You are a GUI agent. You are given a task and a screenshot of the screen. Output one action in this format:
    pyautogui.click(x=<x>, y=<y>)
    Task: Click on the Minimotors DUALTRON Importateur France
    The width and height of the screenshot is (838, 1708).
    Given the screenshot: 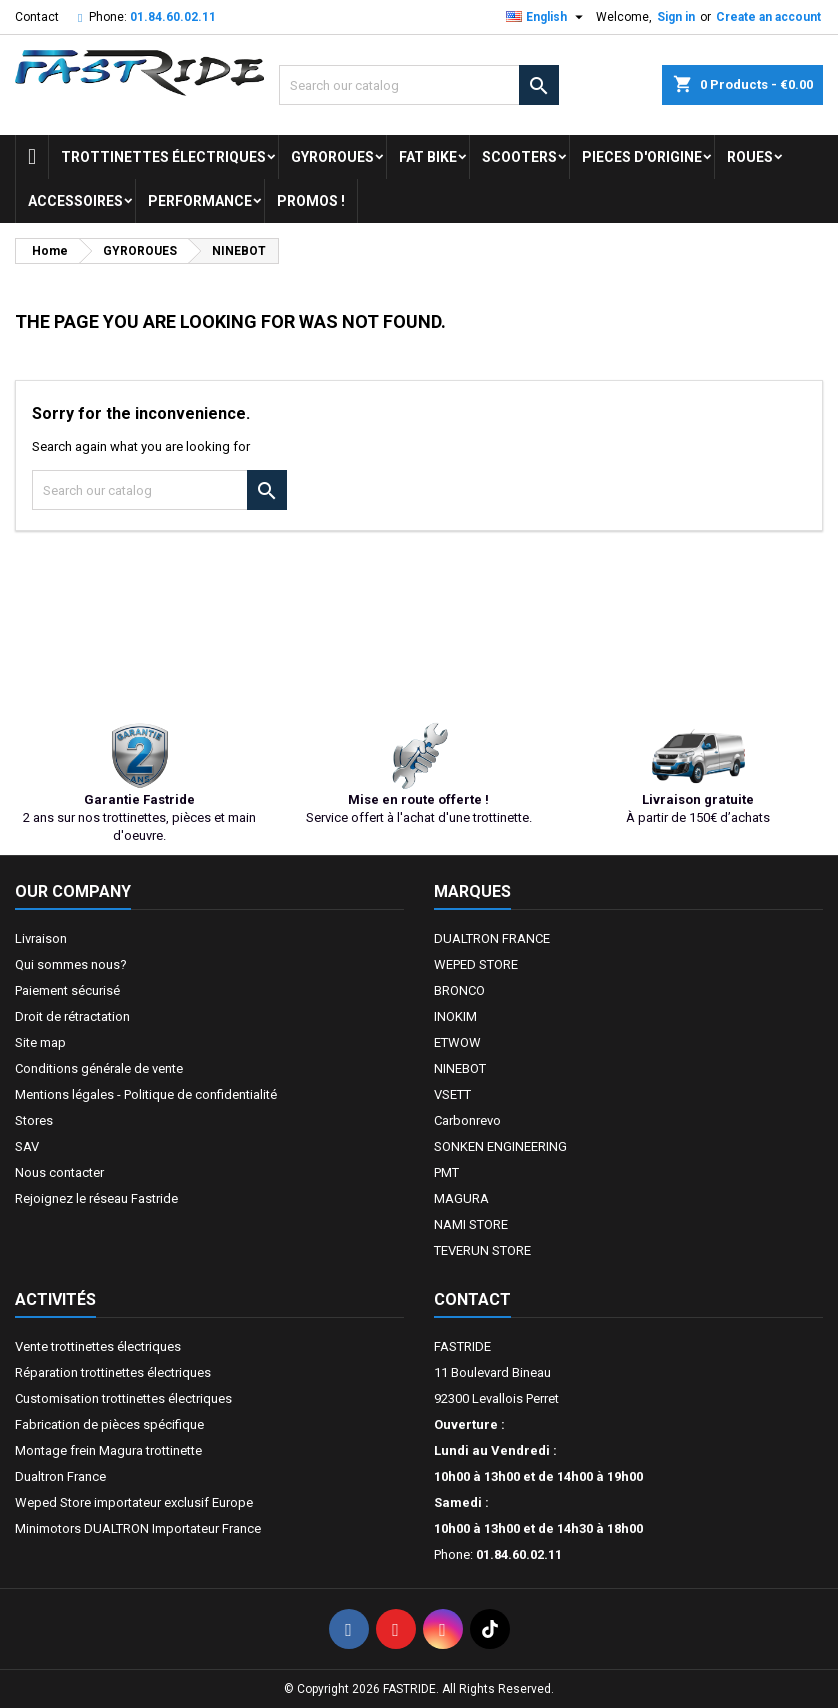 What is the action you would take?
    pyautogui.click(x=138, y=1528)
    